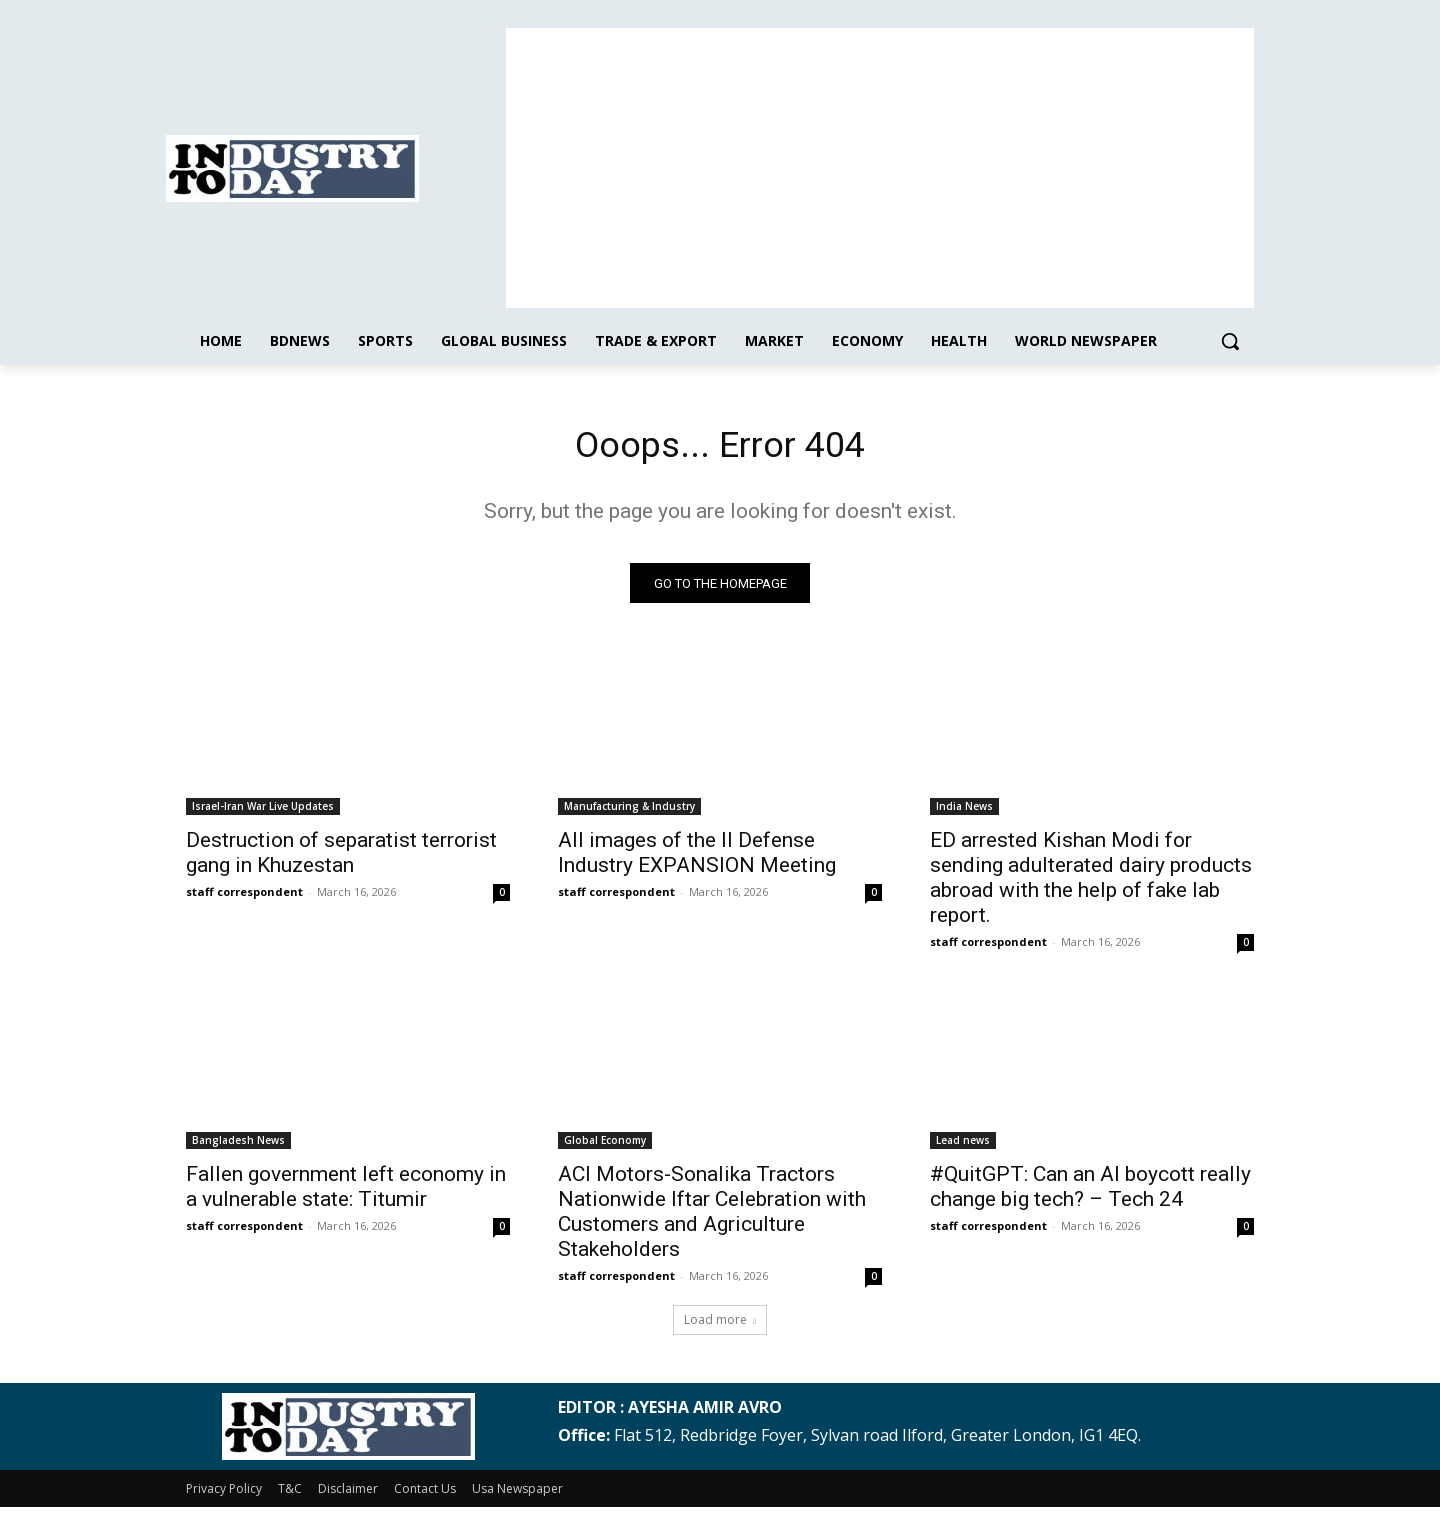 The width and height of the screenshot is (1440, 1513). What do you see at coordinates (263, 812) in the screenshot?
I see `Israel-Iran War Live Updates` at bounding box center [263, 812].